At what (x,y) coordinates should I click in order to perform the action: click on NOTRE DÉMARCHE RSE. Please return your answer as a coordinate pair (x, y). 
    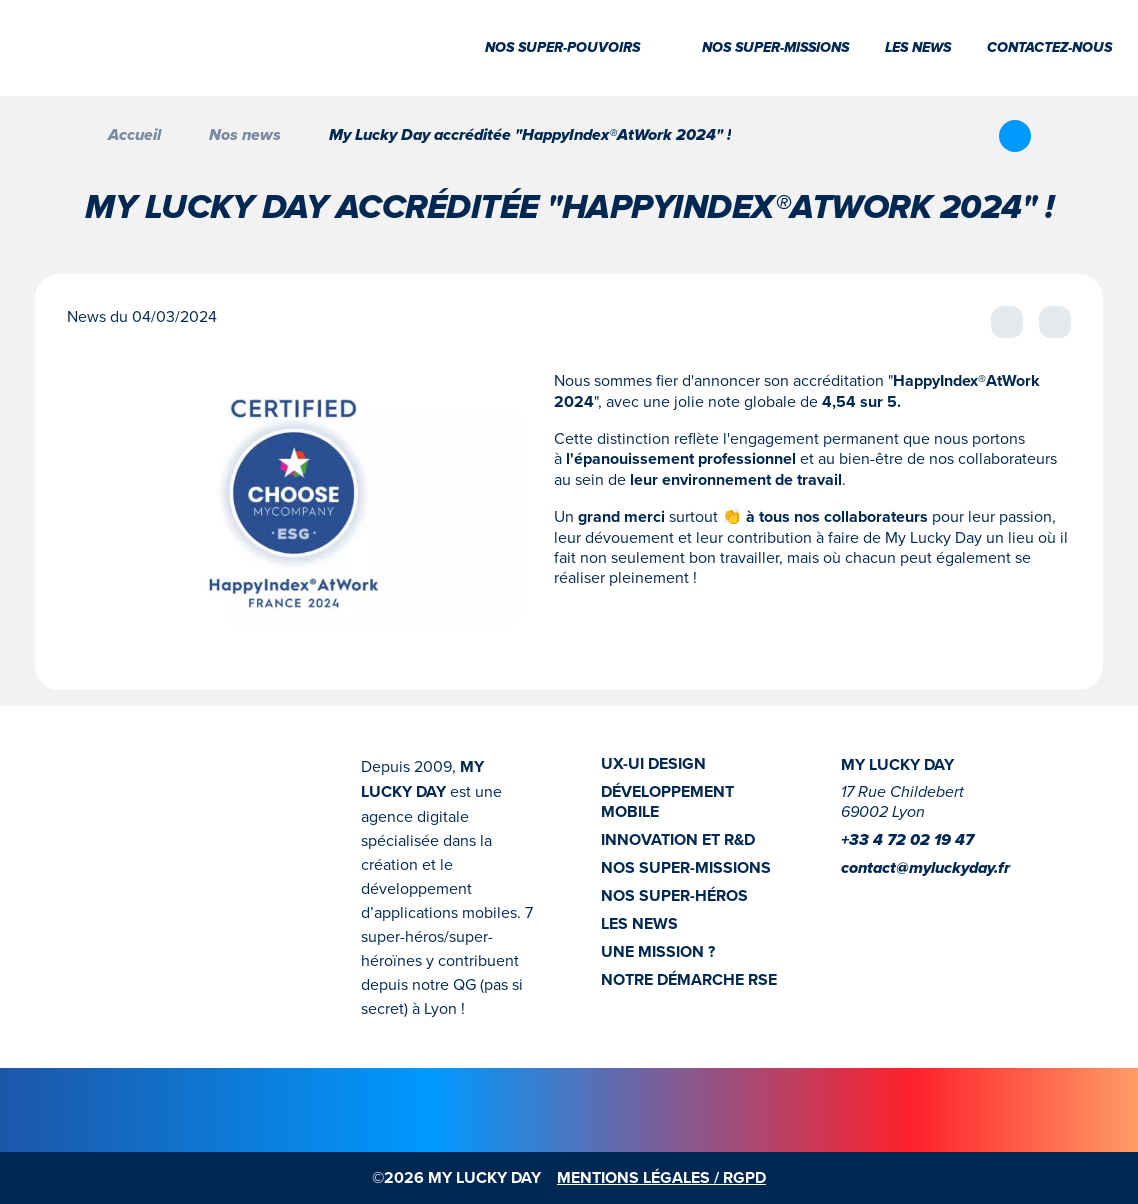
    Looking at the image, I should click on (689, 980).